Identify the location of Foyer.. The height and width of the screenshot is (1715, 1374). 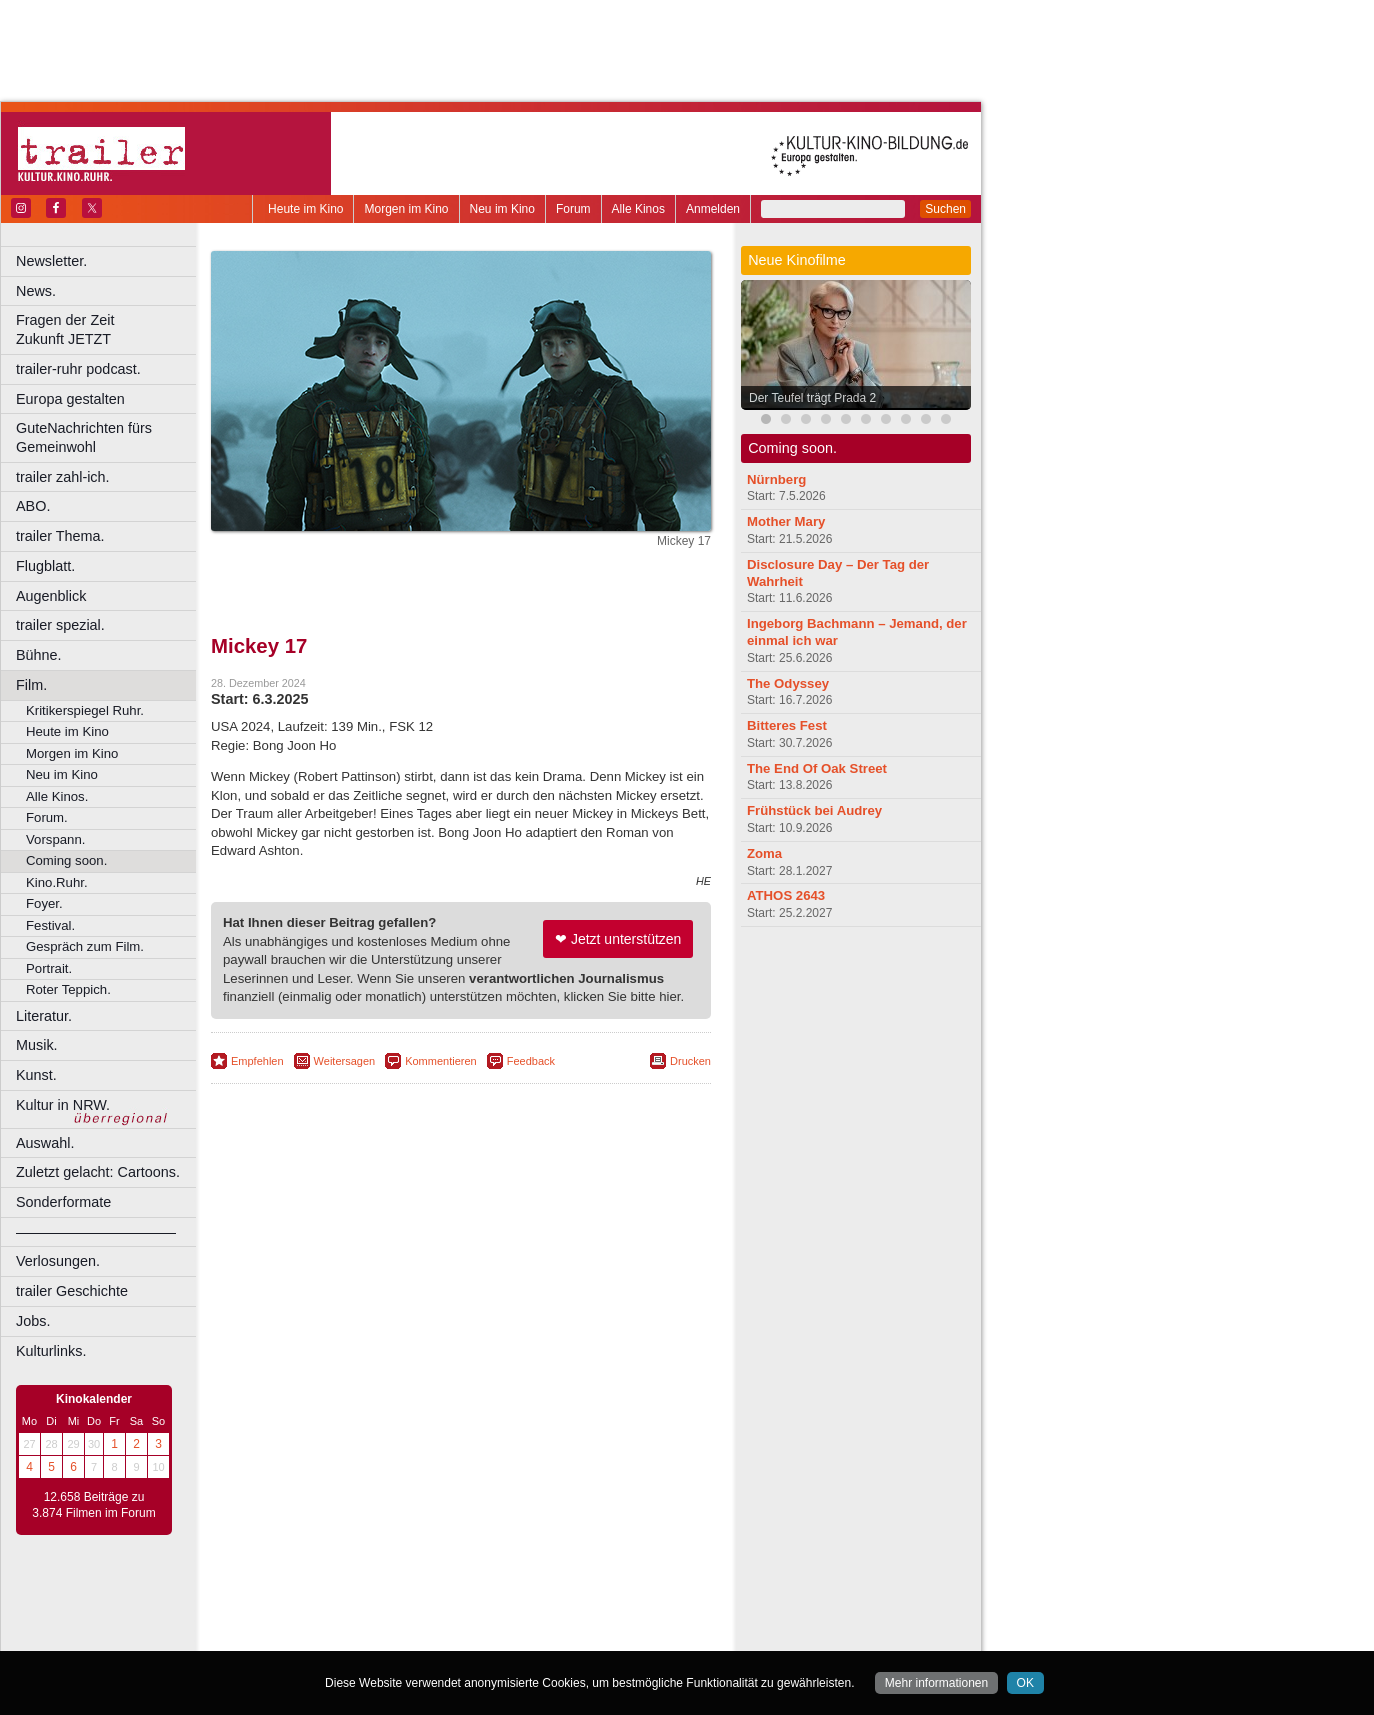
(44, 903).